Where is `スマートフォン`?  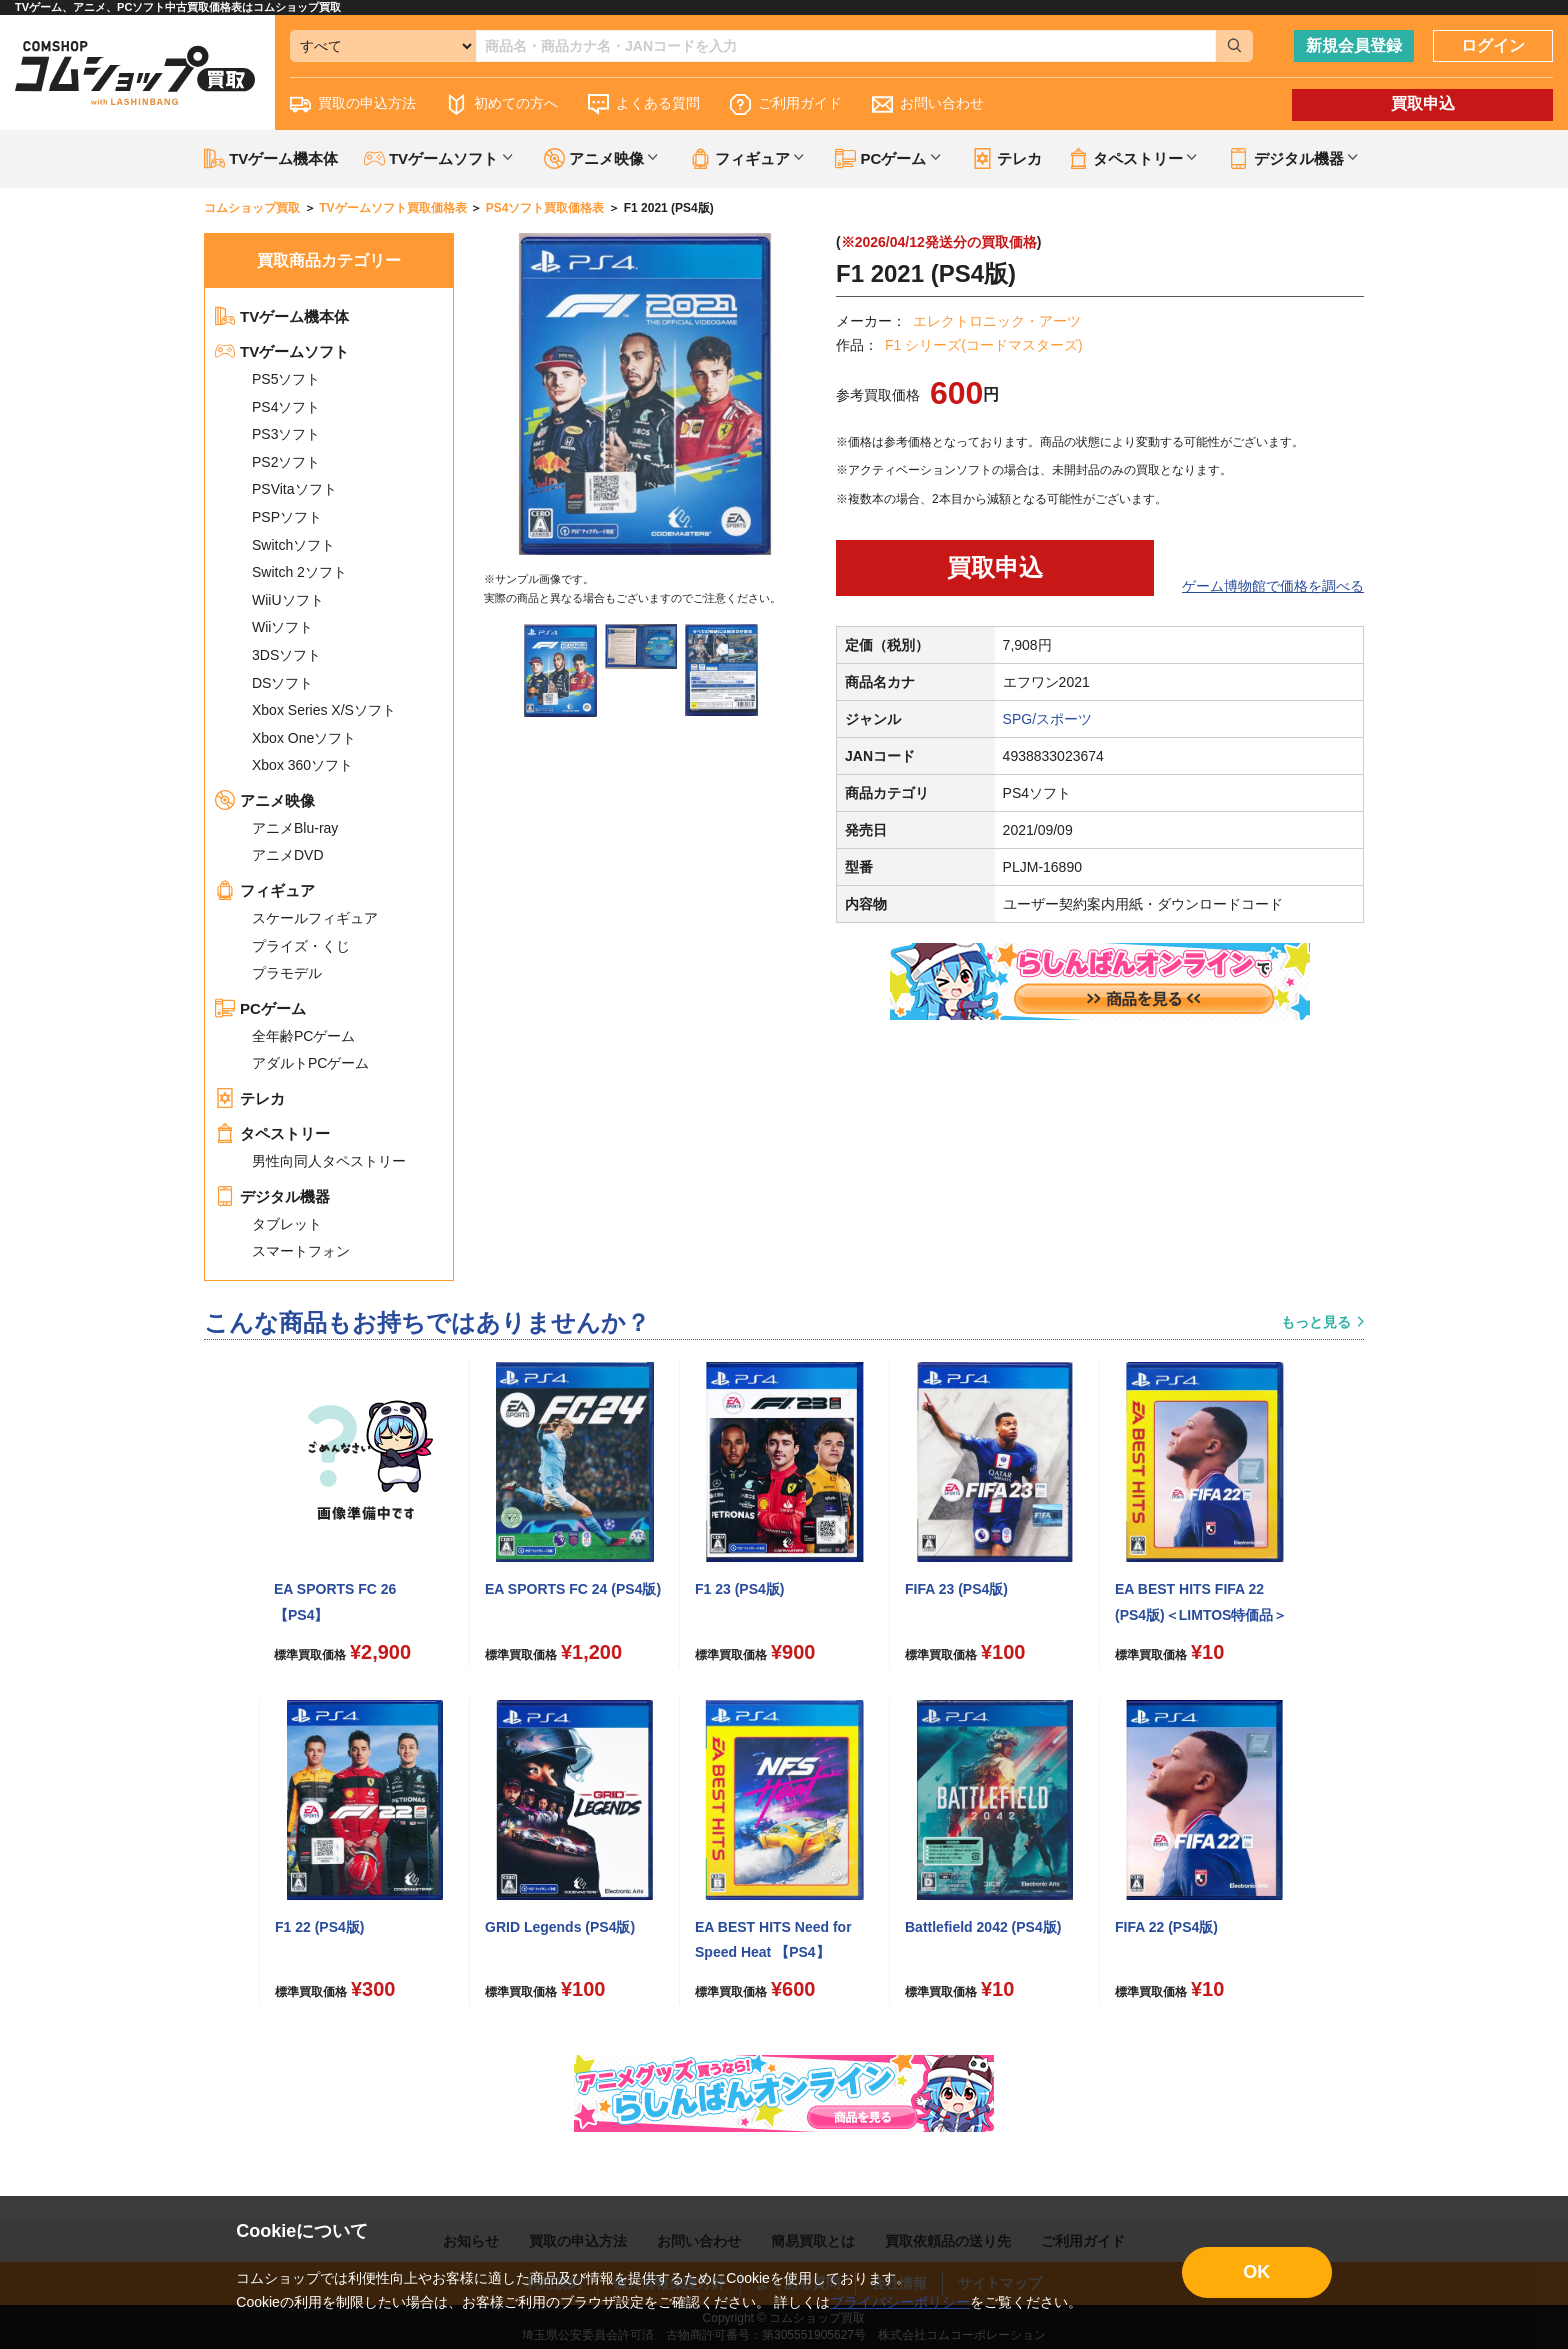
スマートフォン is located at coordinates (301, 1251).